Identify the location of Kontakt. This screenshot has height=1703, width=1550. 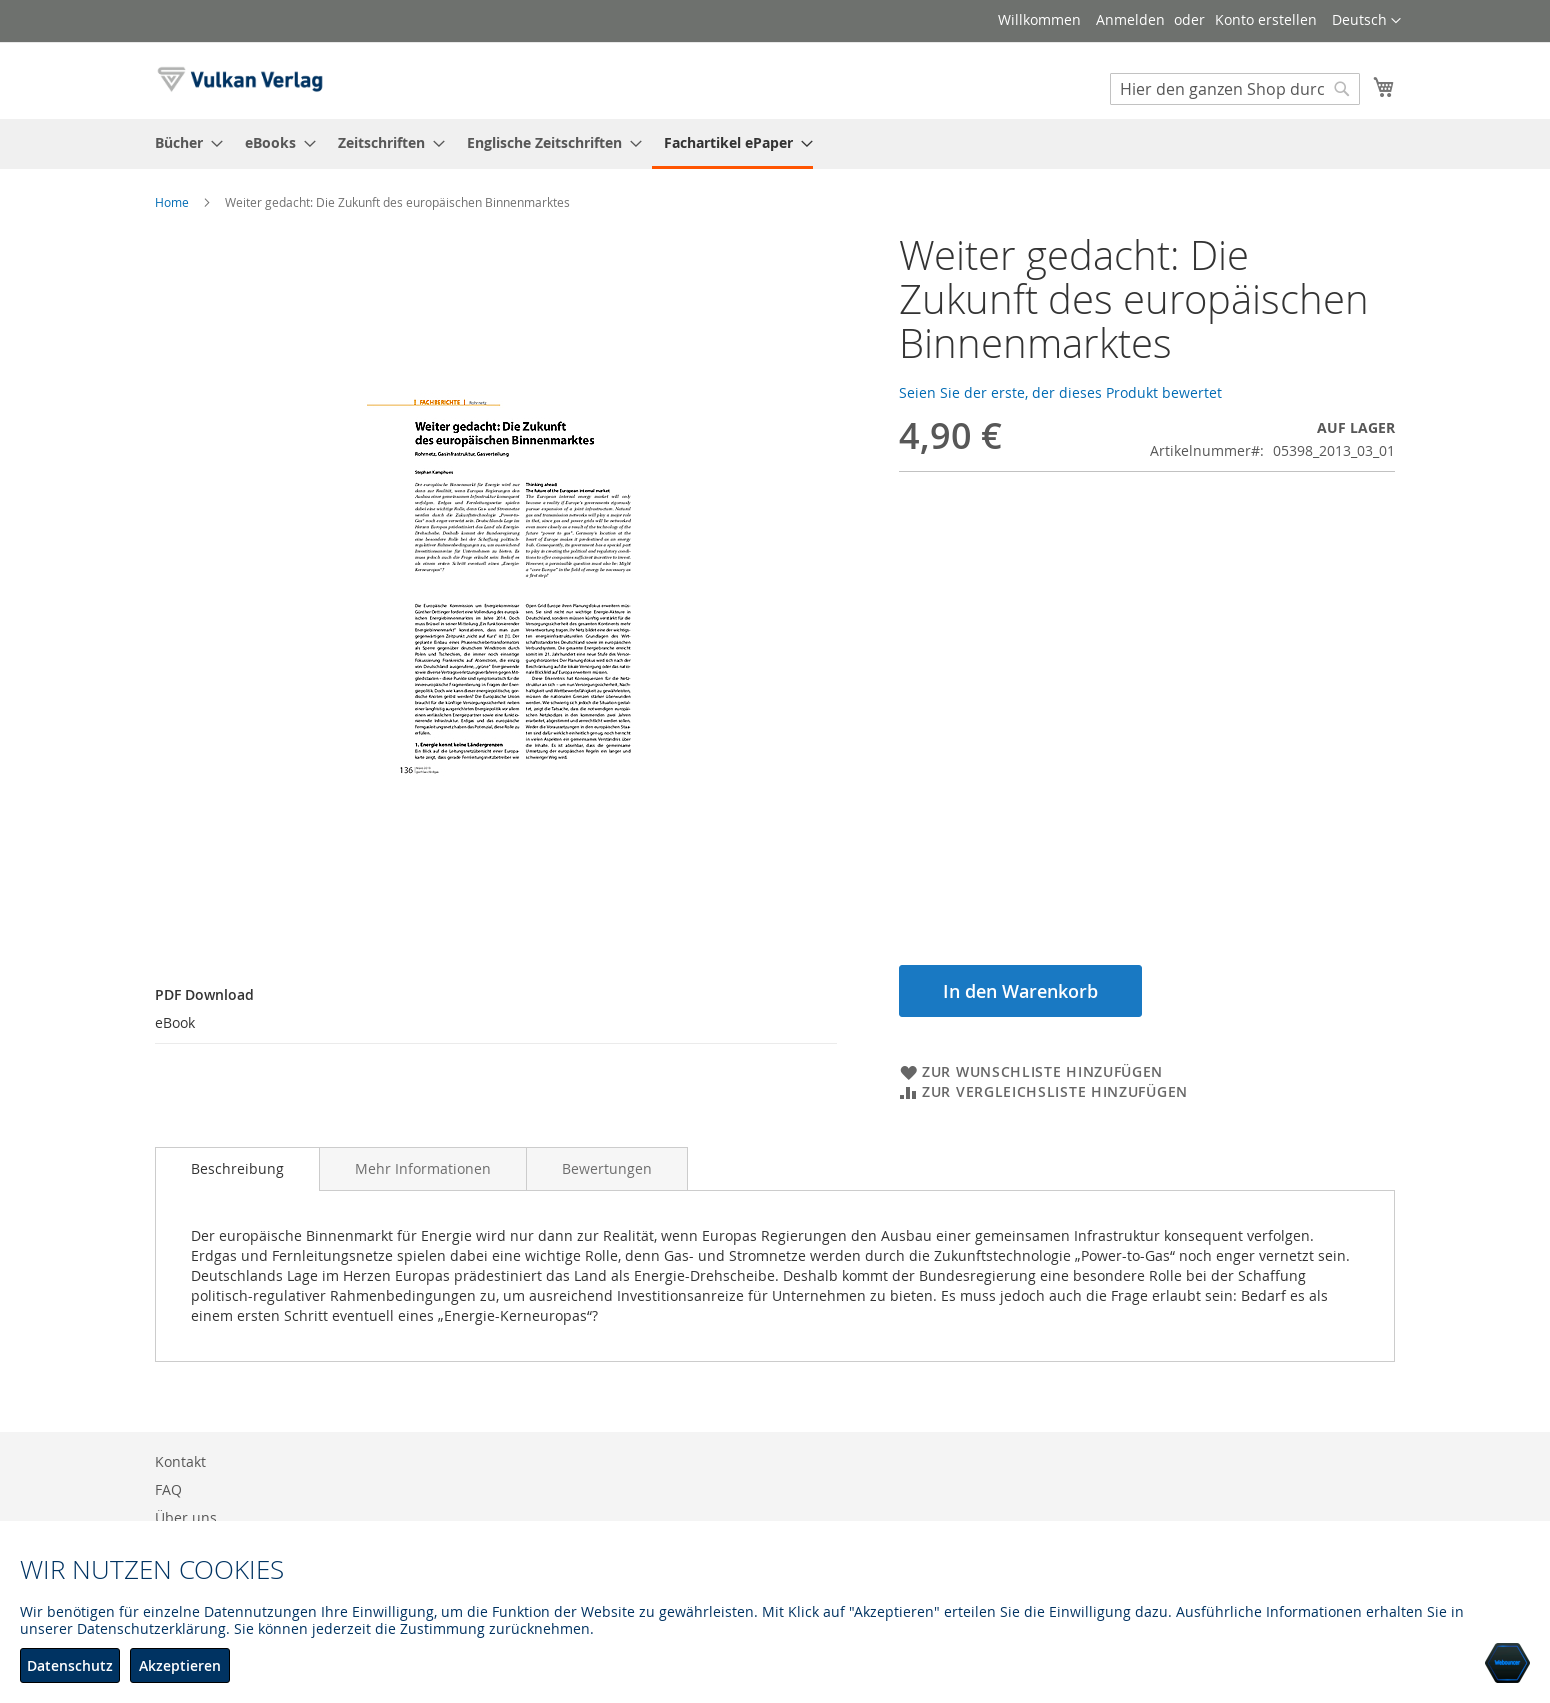
(180, 1461).